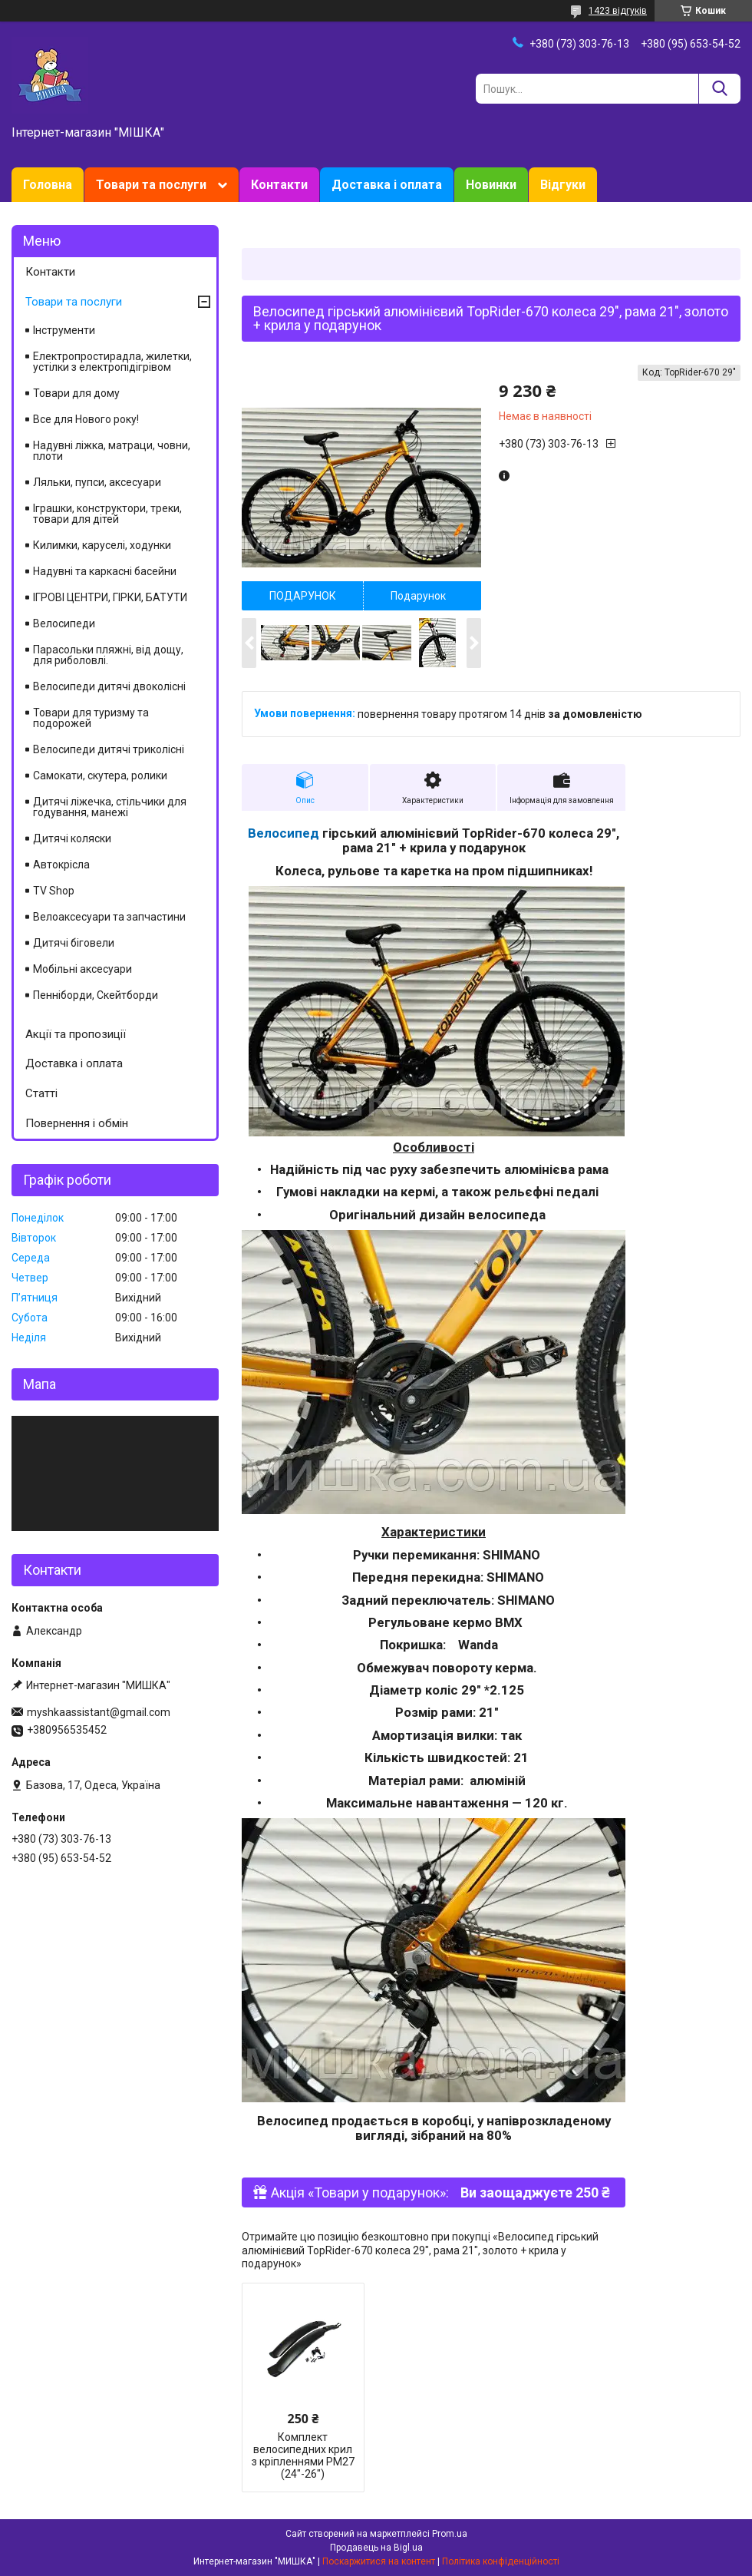  What do you see at coordinates (562, 184) in the screenshot?
I see `Відгуки` at bounding box center [562, 184].